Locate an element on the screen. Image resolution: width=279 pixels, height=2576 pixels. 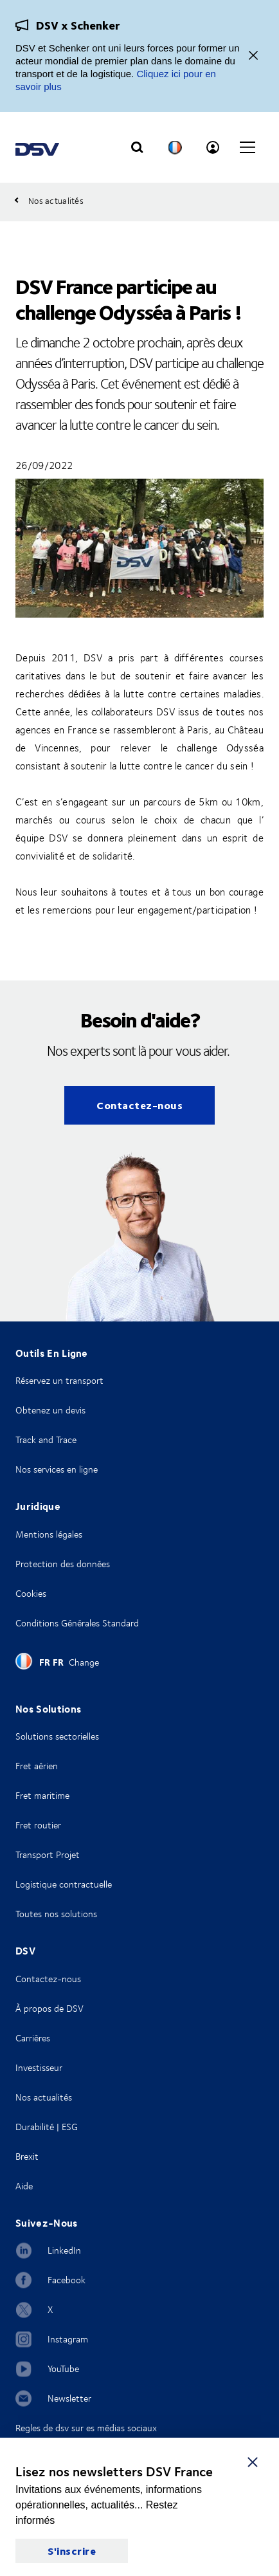
Facebook is located at coordinates (67, 2279).